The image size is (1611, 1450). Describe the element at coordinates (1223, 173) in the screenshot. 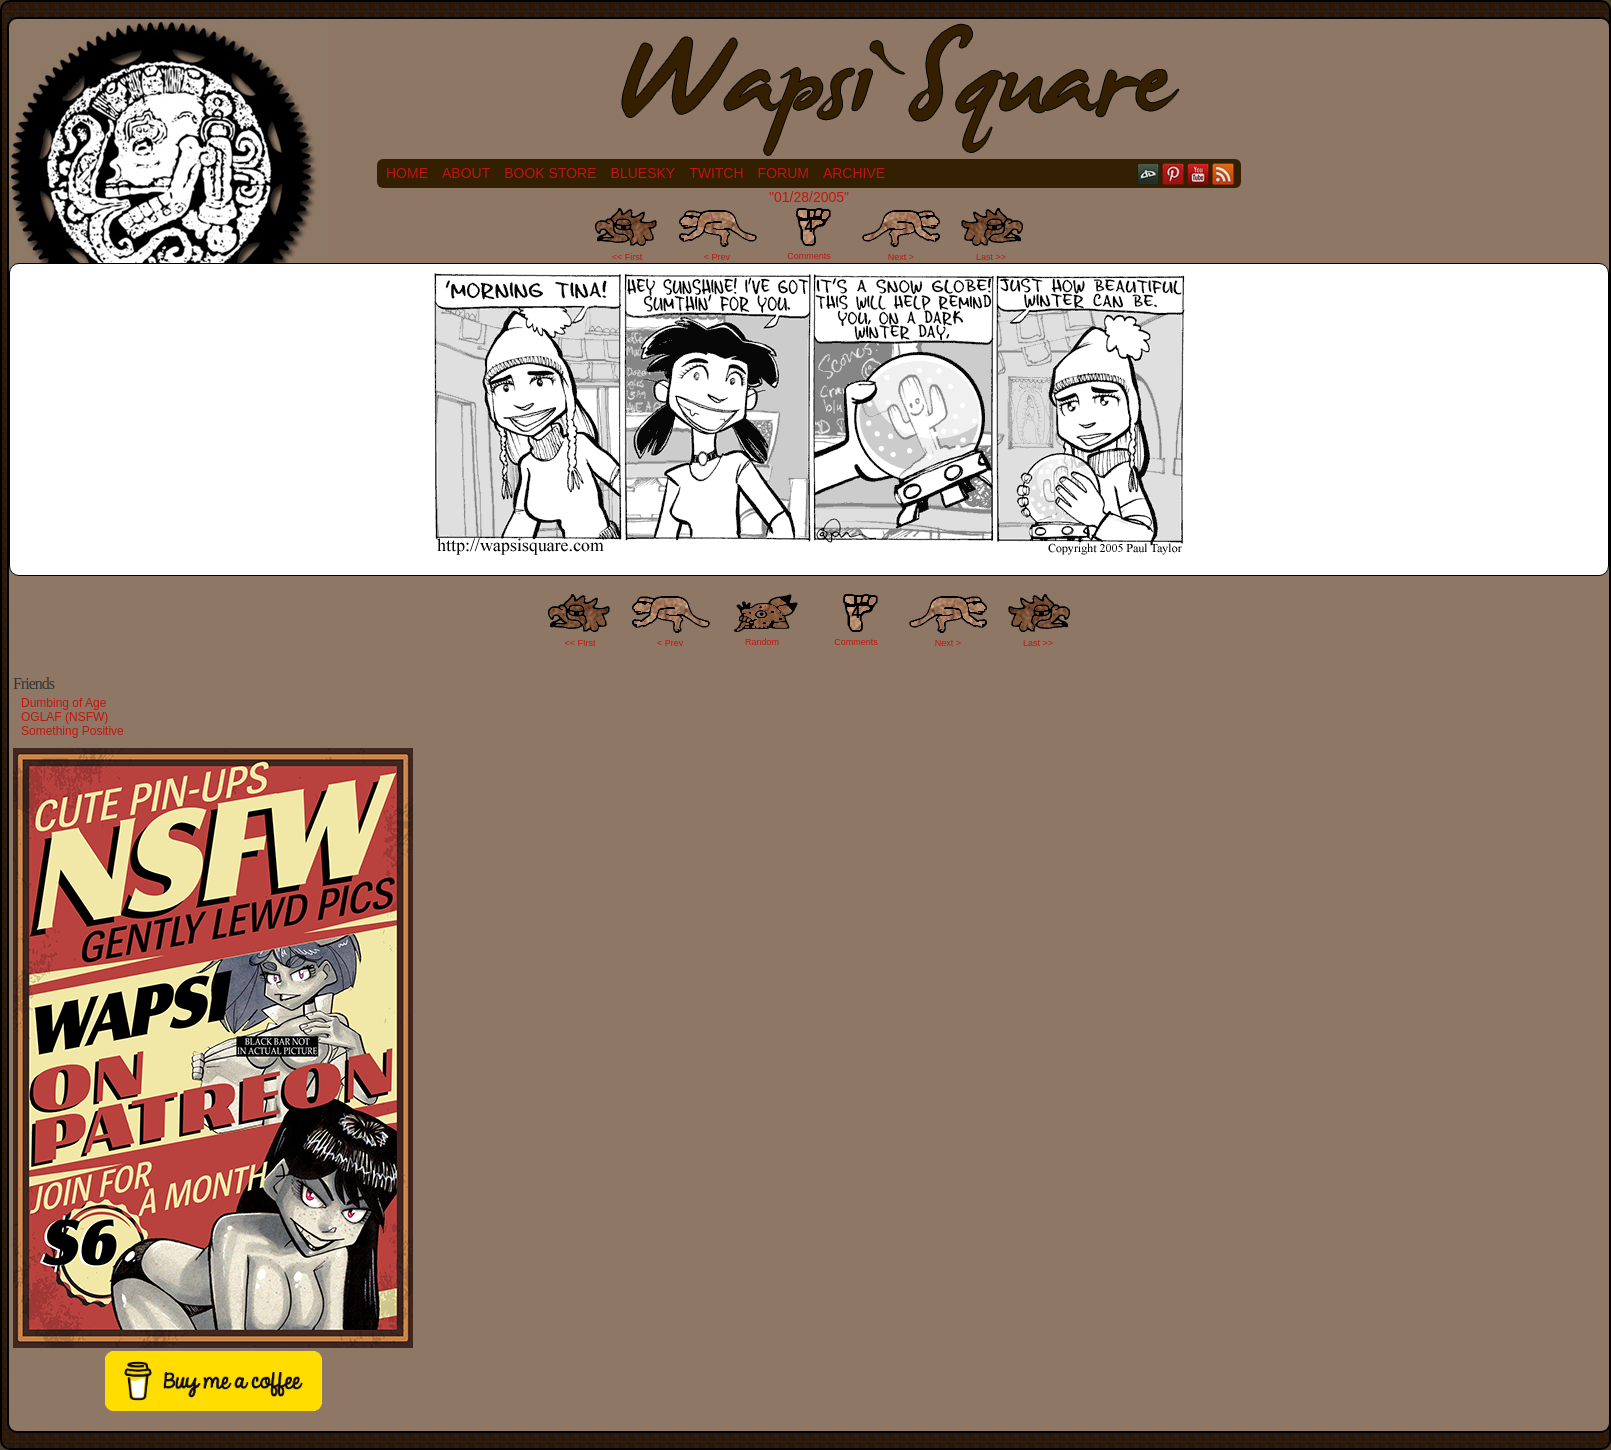

I see `RSS` at that location.